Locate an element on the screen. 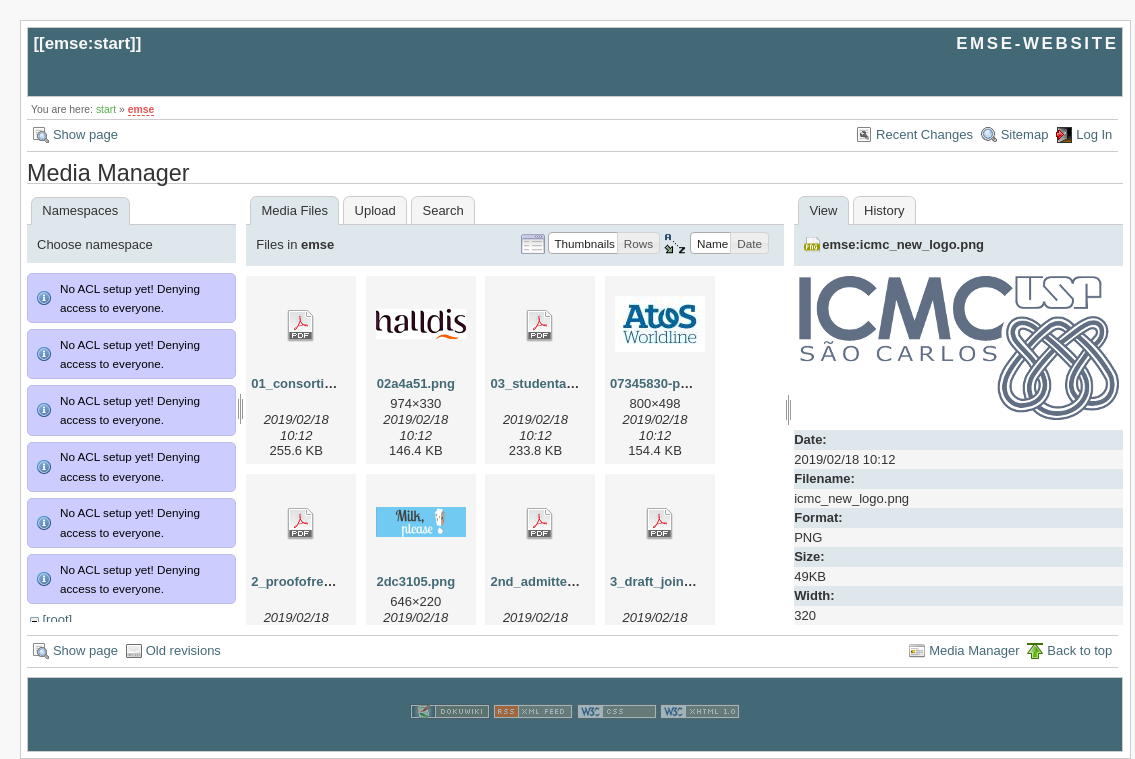 The image size is (1135, 759). emse is located at coordinates (141, 109).